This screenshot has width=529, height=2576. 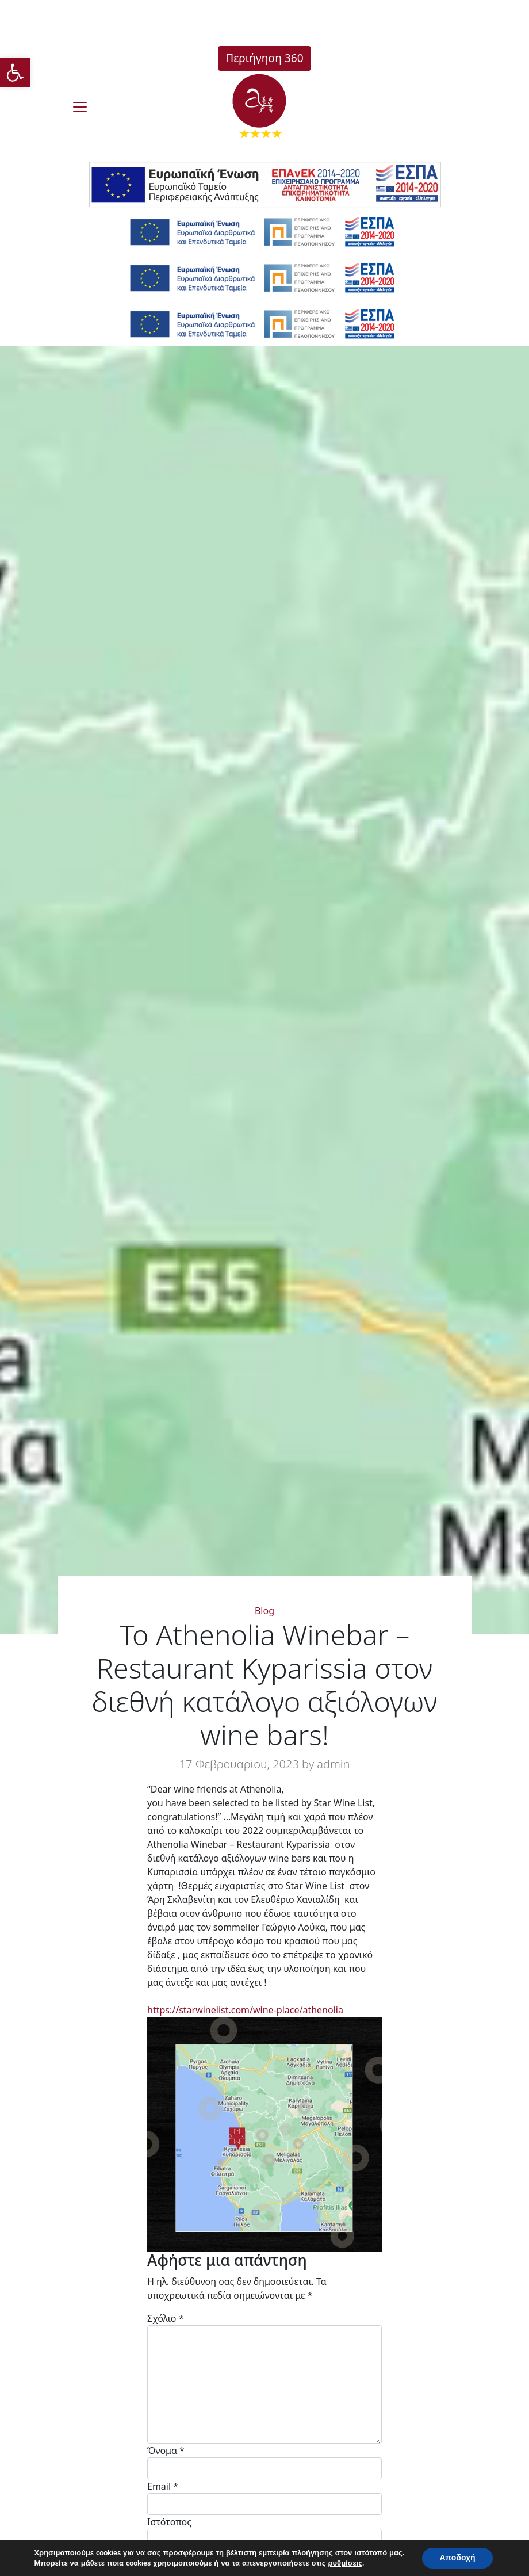 What do you see at coordinates (264, 58) in the screenshot?
I see `Περιήγηση 360 [link]` at bounding box center [264, 58].